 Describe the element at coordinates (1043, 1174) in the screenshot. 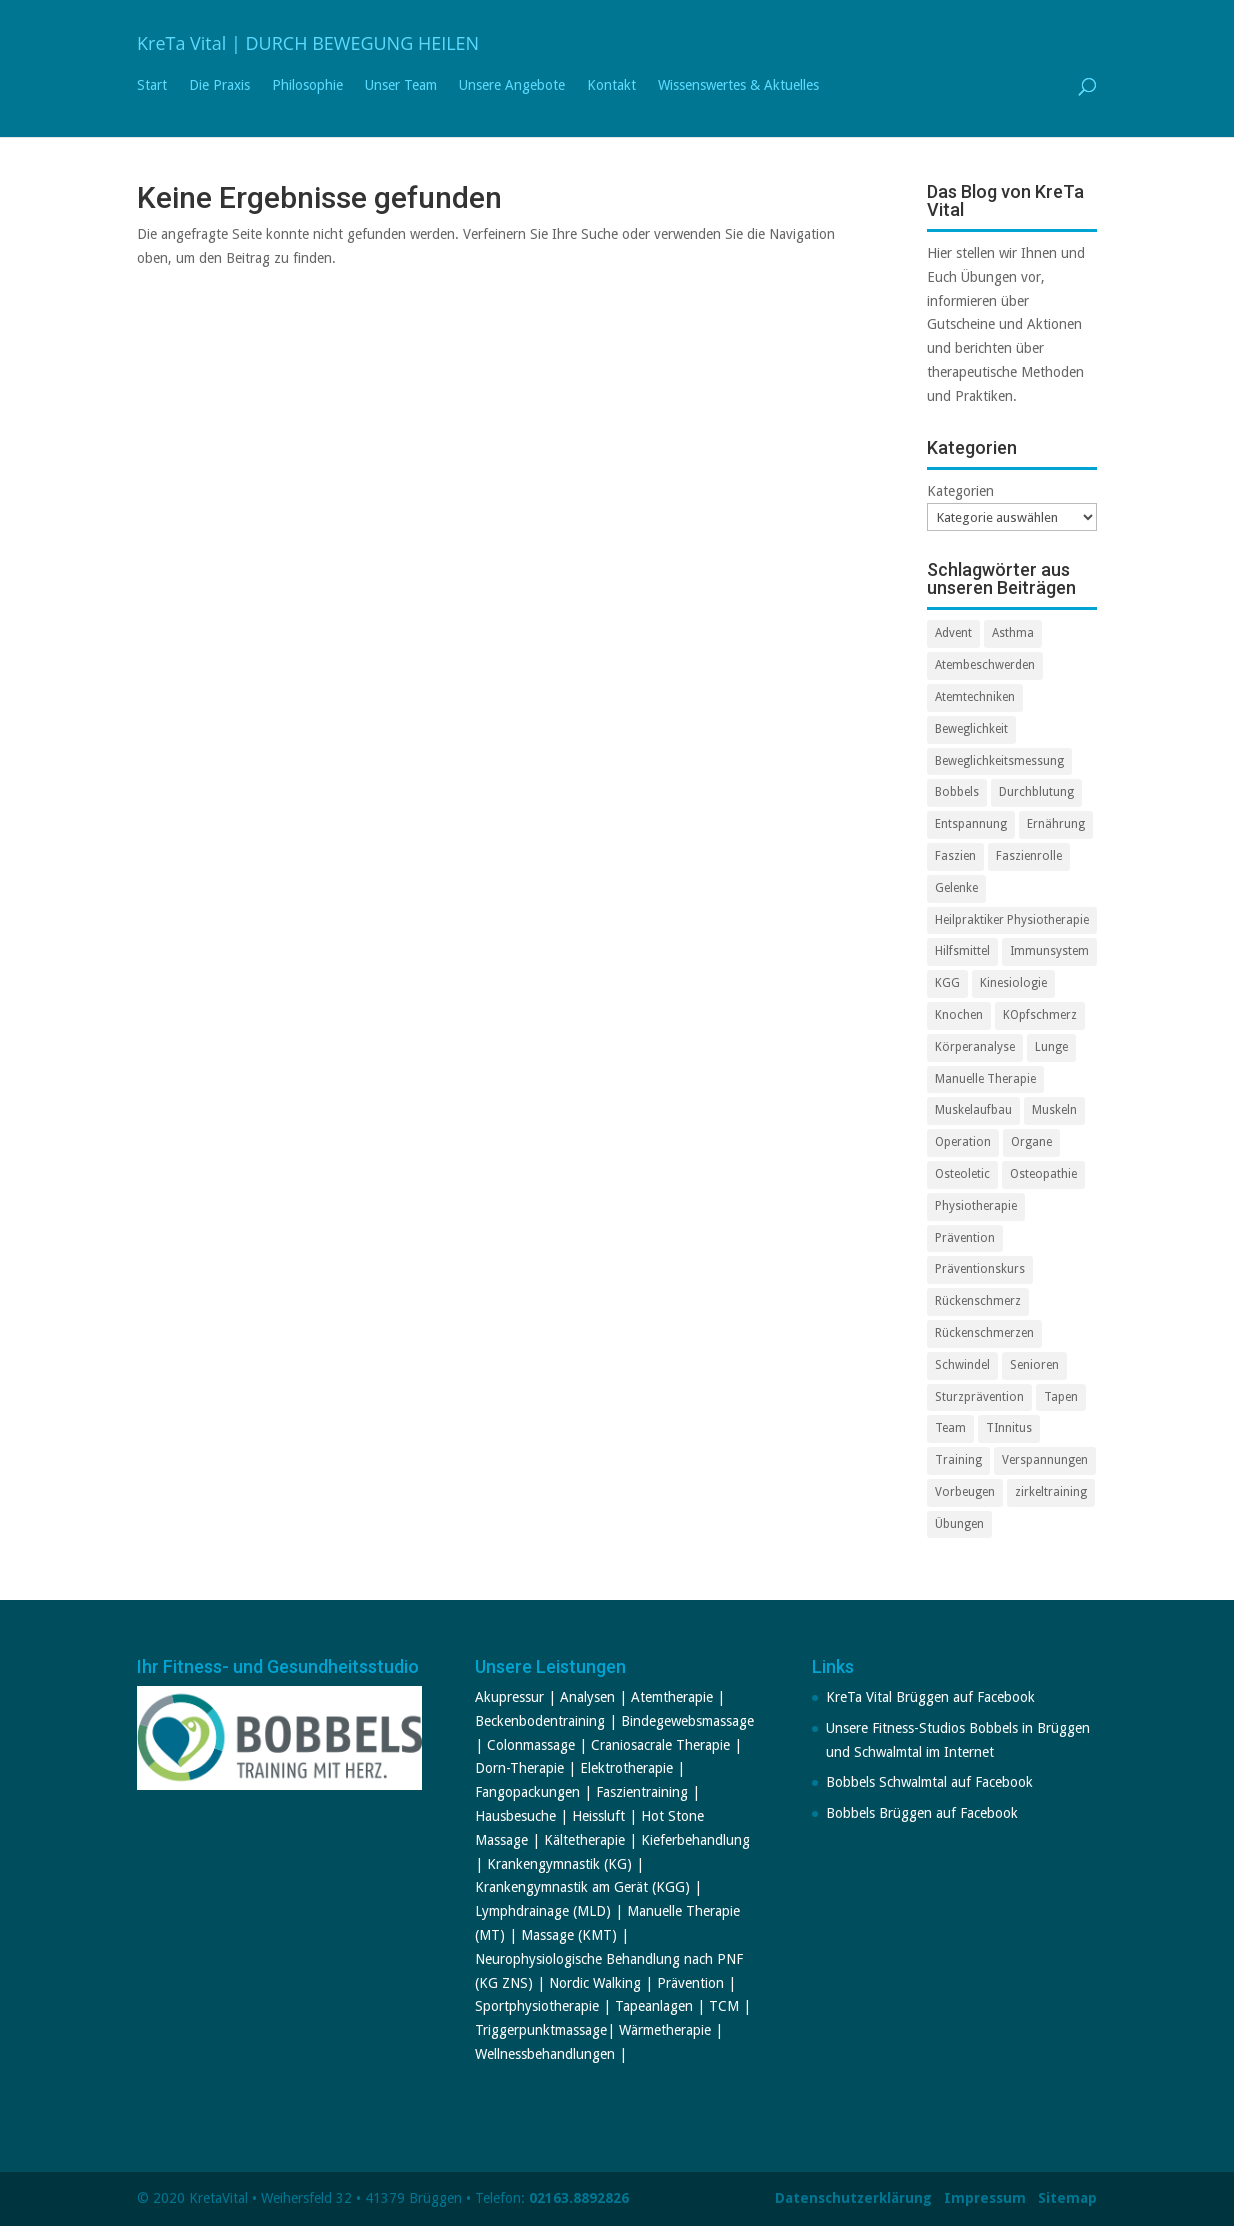

I see `Osteopathie [Osteopathie (1 Eintrag)]` at that location.